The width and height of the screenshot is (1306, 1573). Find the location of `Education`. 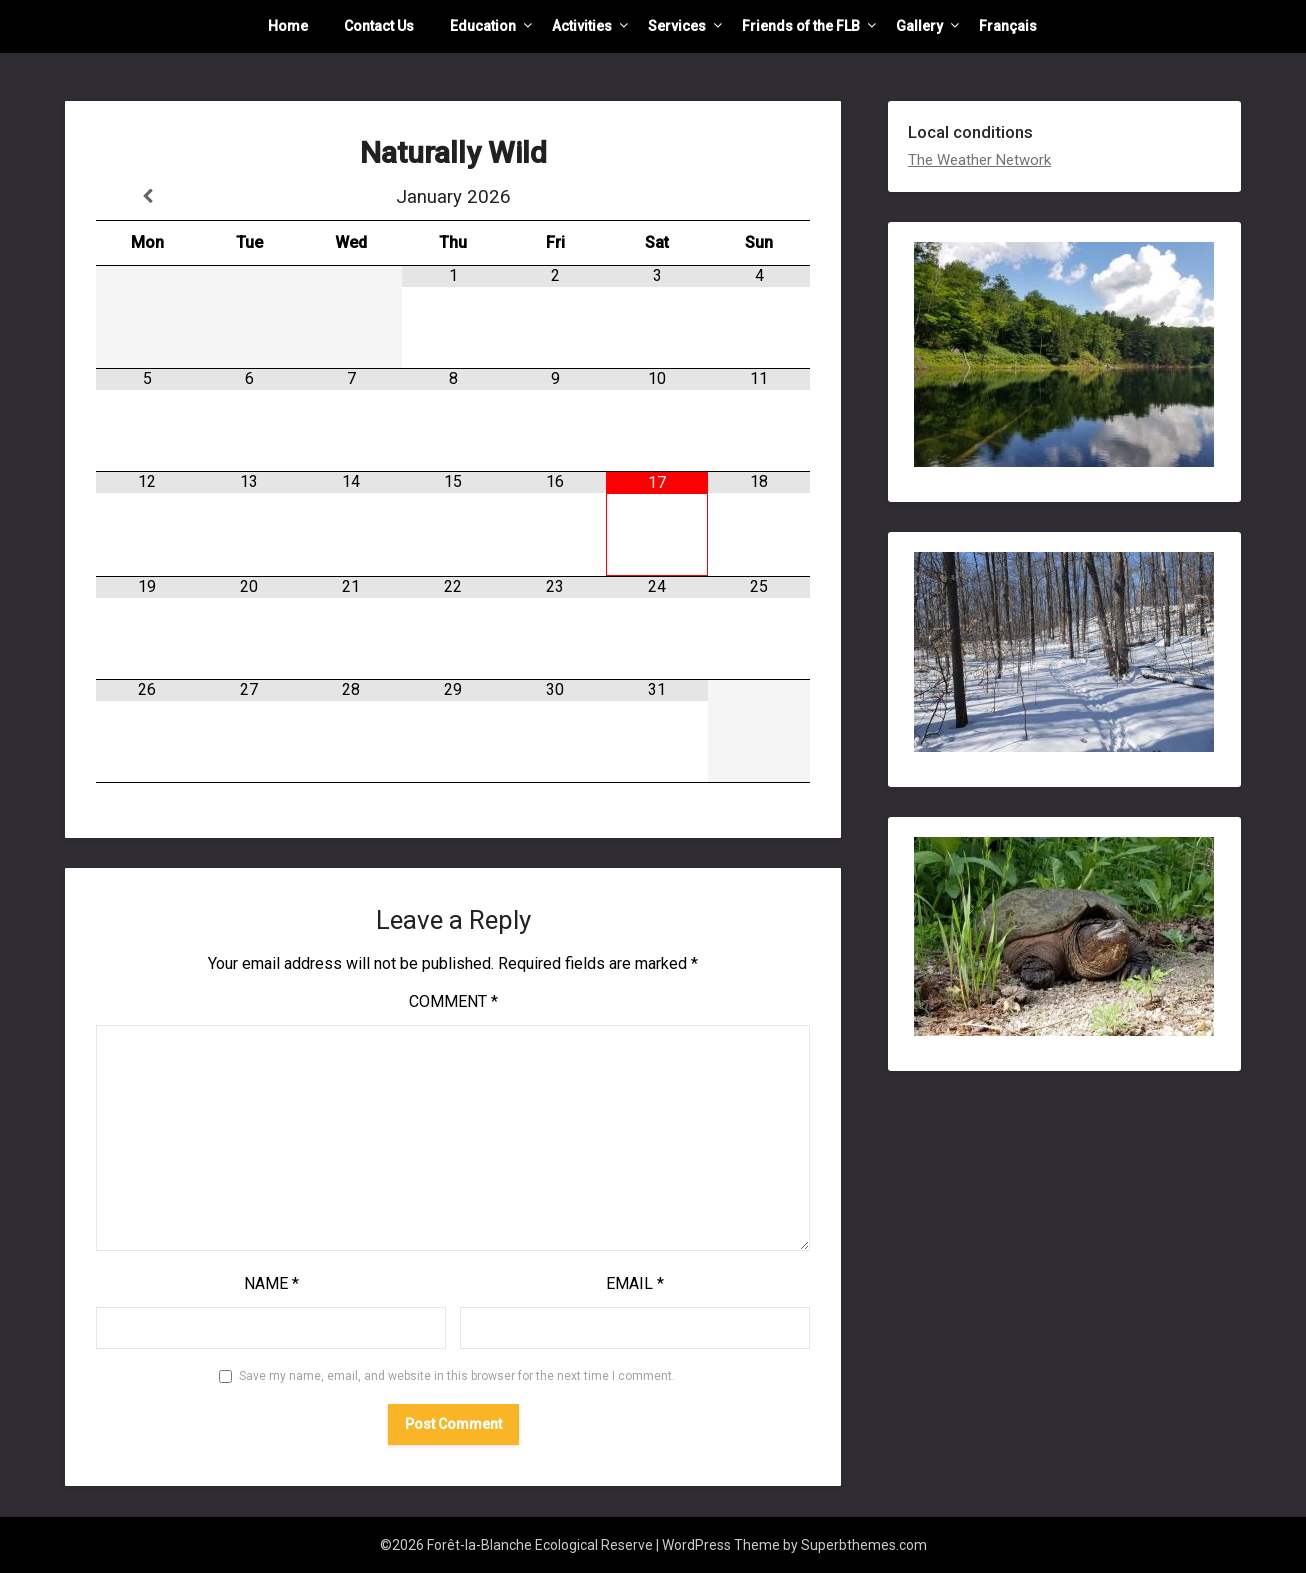

Education is located at coordinates (483, 26).